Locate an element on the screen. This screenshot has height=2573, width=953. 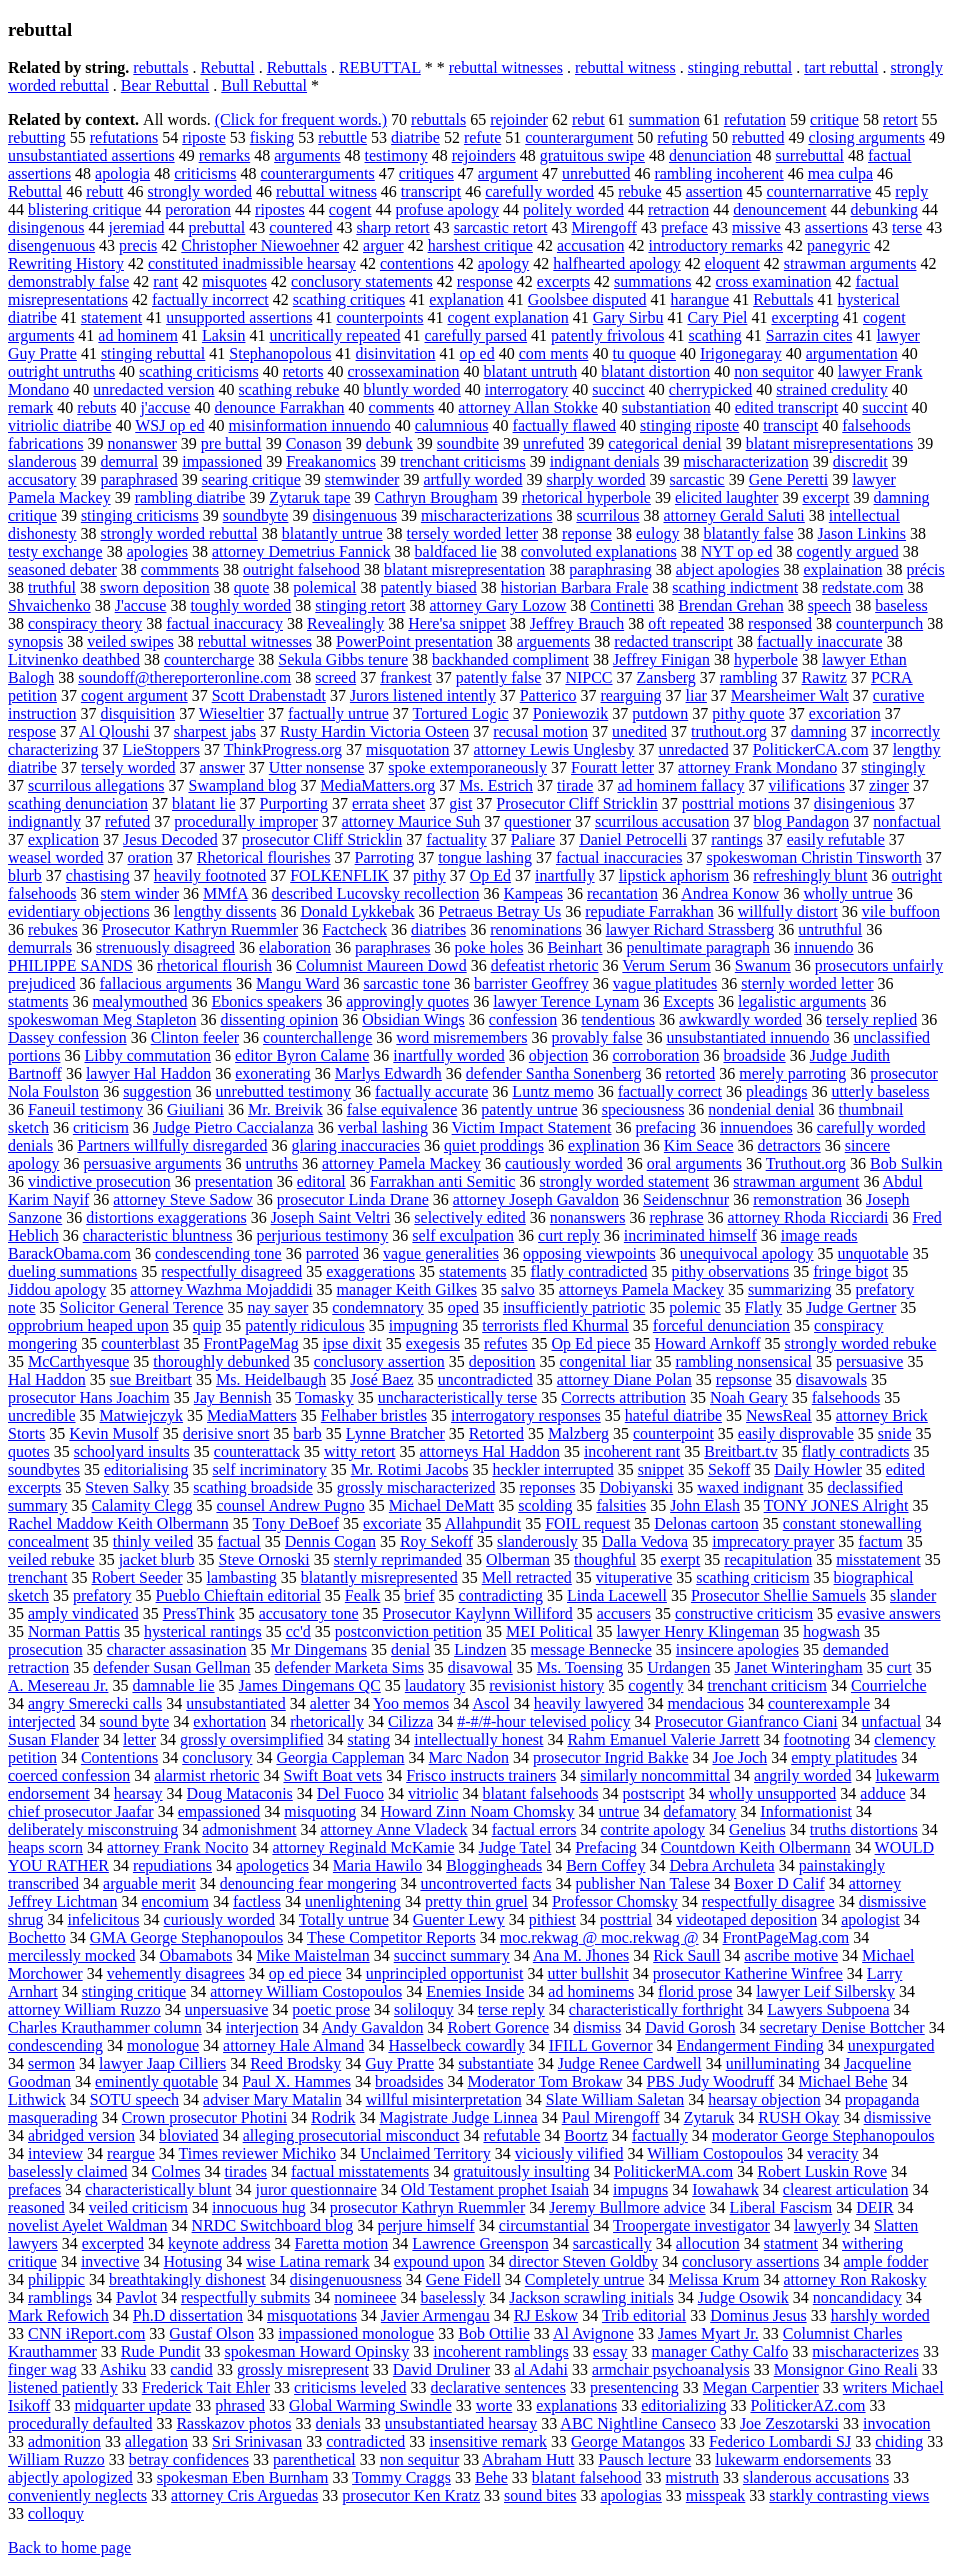
MediaMatters is located at coordinates (252, 1415).